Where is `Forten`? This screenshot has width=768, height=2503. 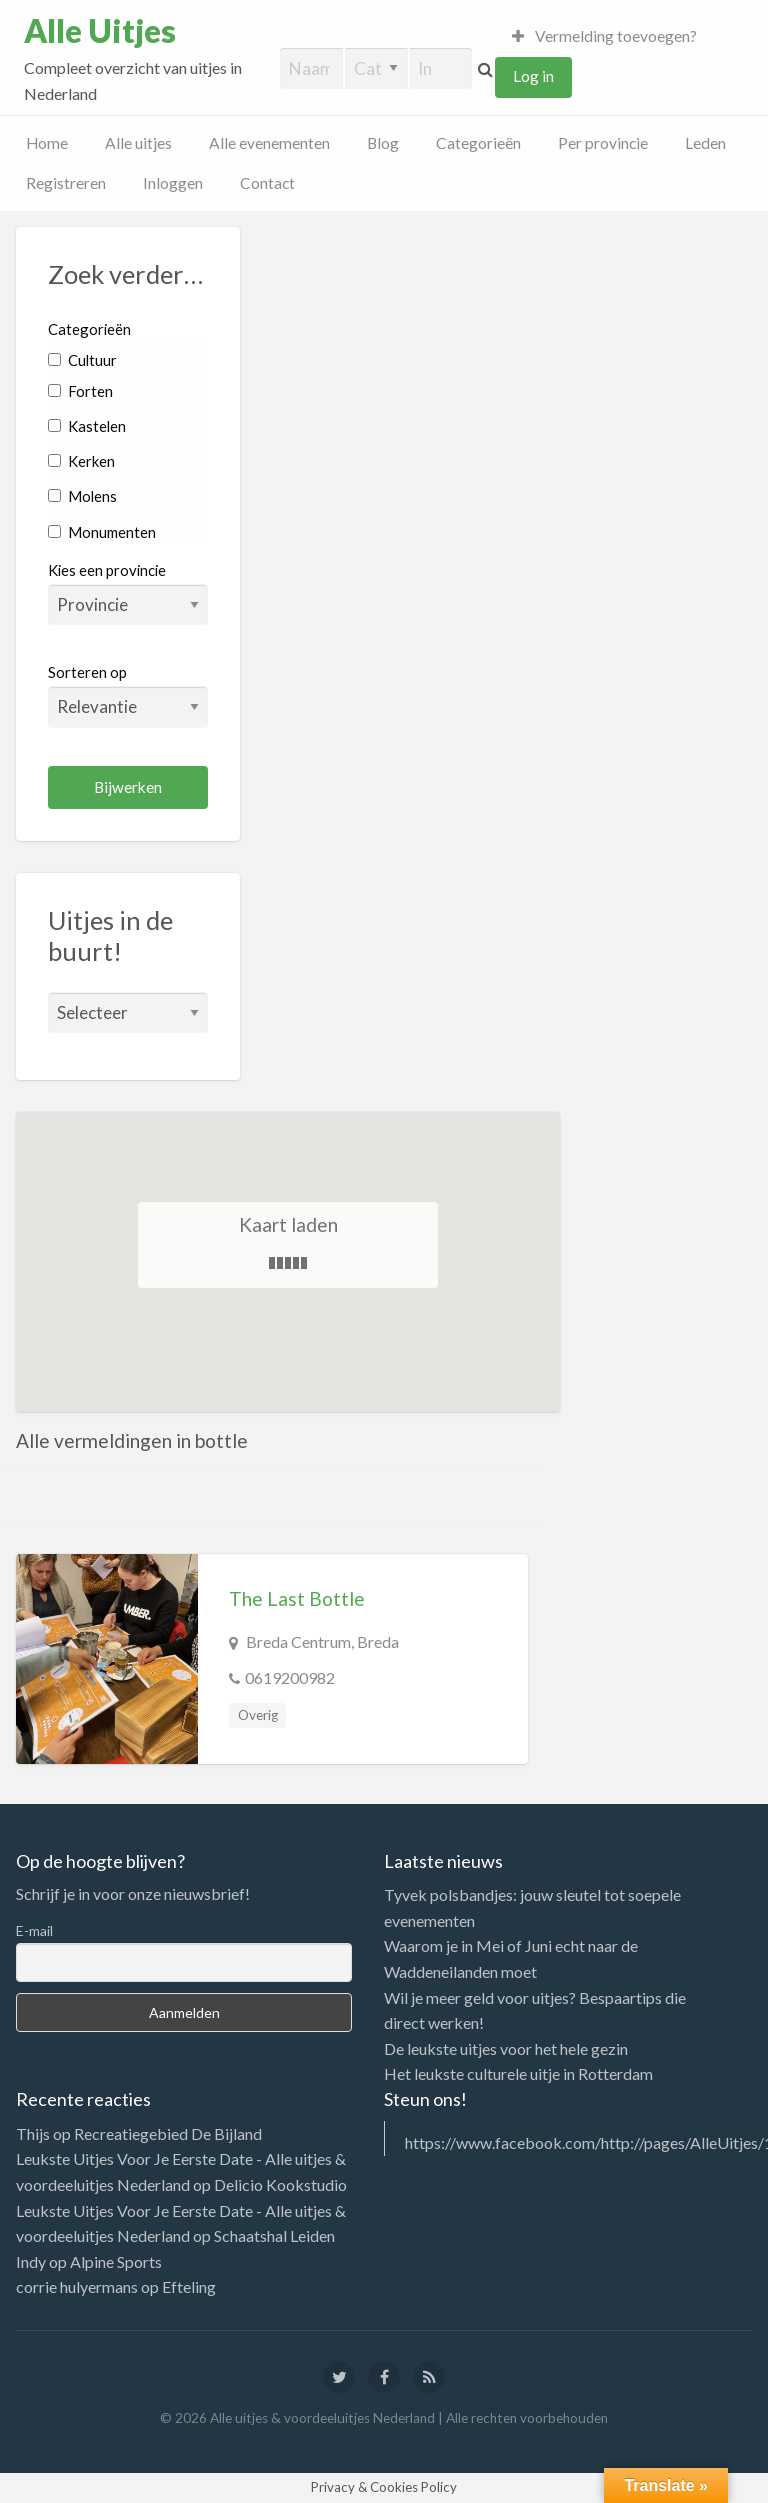
Forten is located at coordinates (80, 391).